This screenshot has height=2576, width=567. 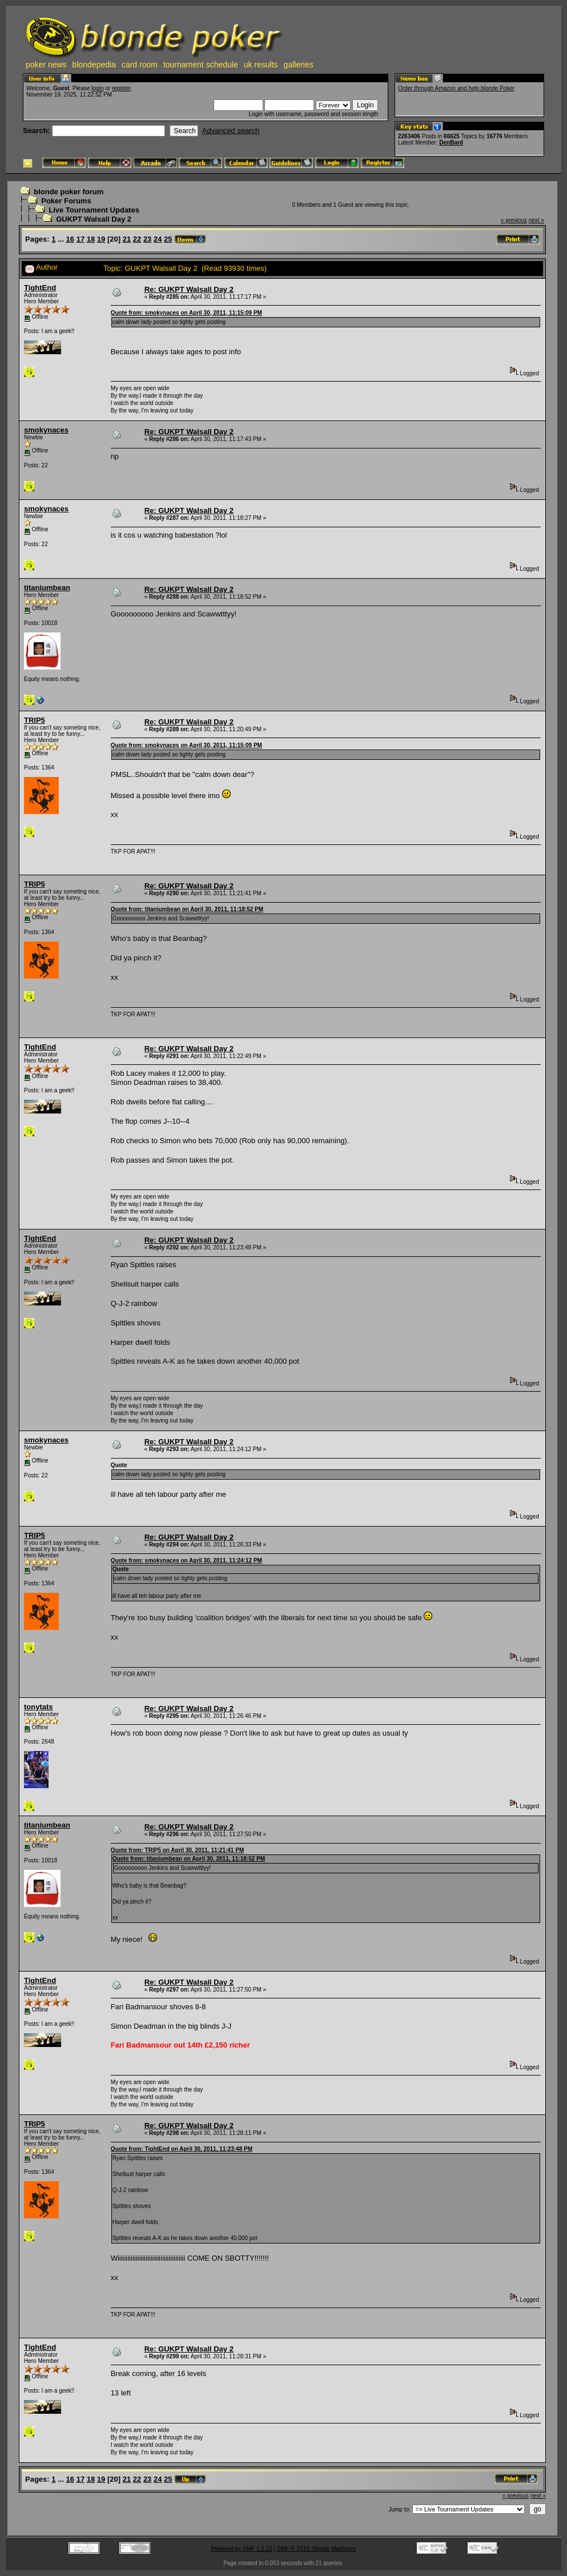 What do you see at coordinates (200, 64) in the screenshot?
I see `tournament schedule` at bounding box center [200, 64].